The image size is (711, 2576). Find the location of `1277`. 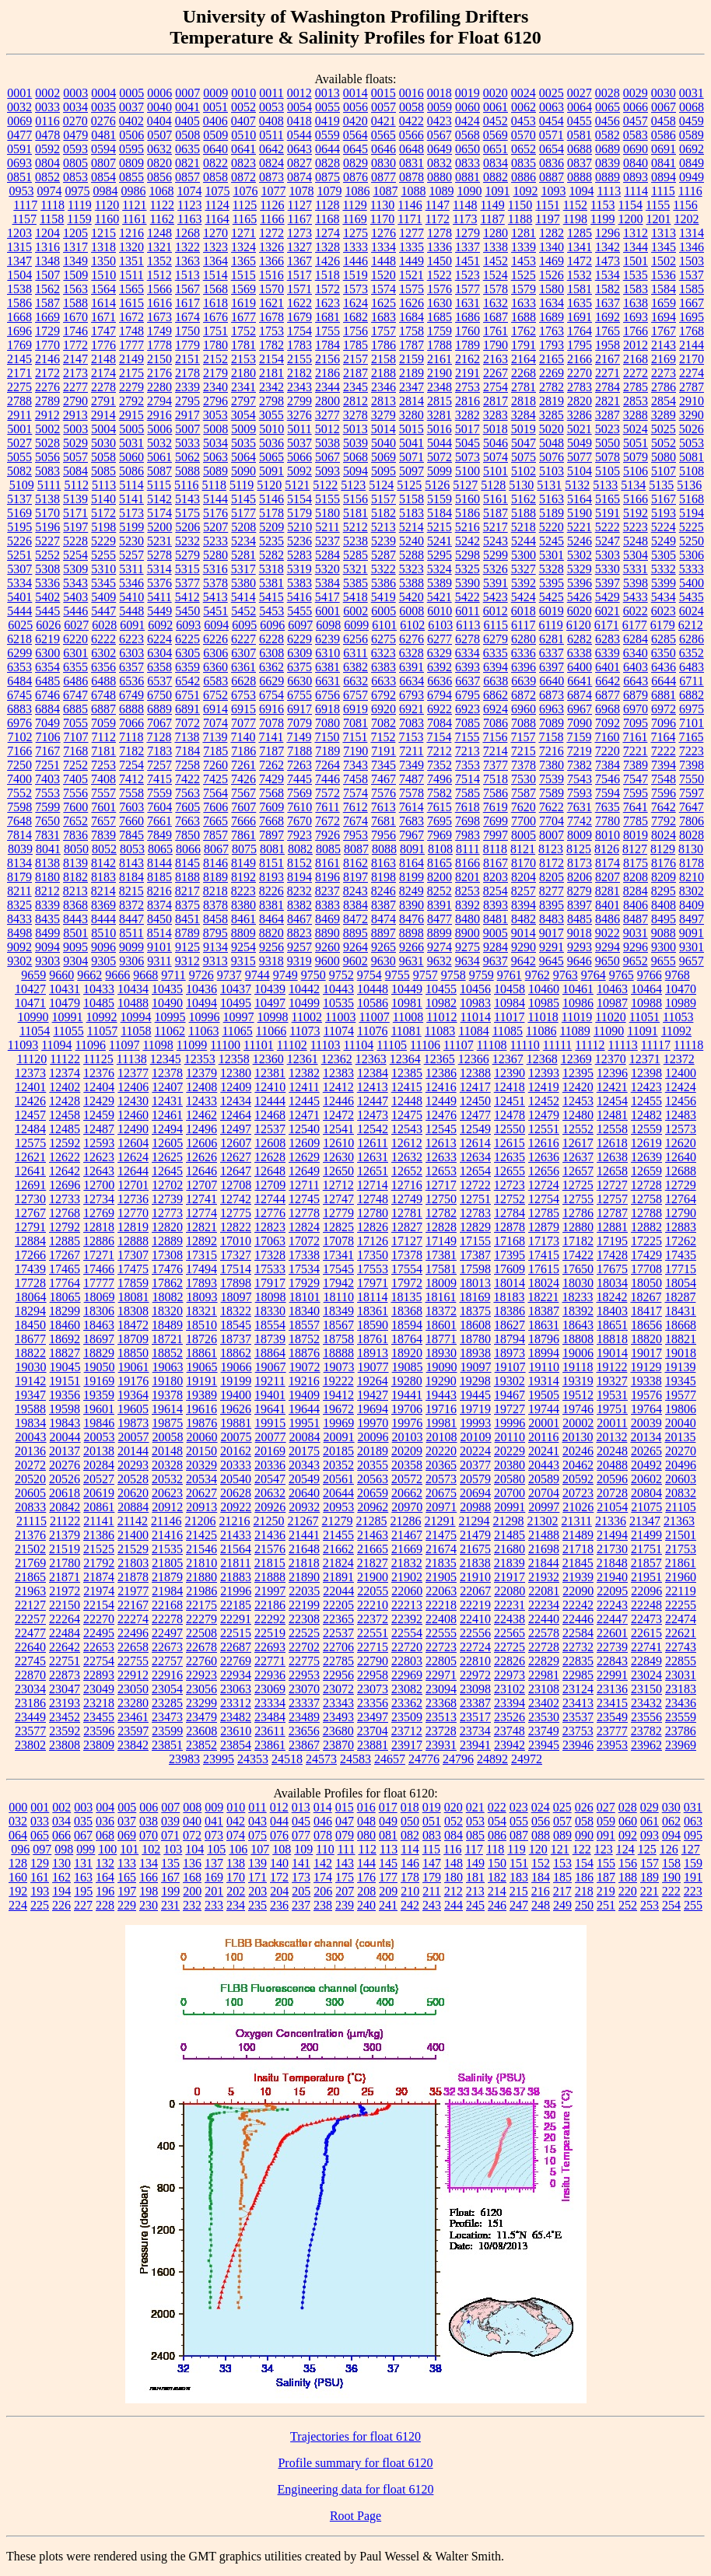

1277 is located at coordinates (411, 233).